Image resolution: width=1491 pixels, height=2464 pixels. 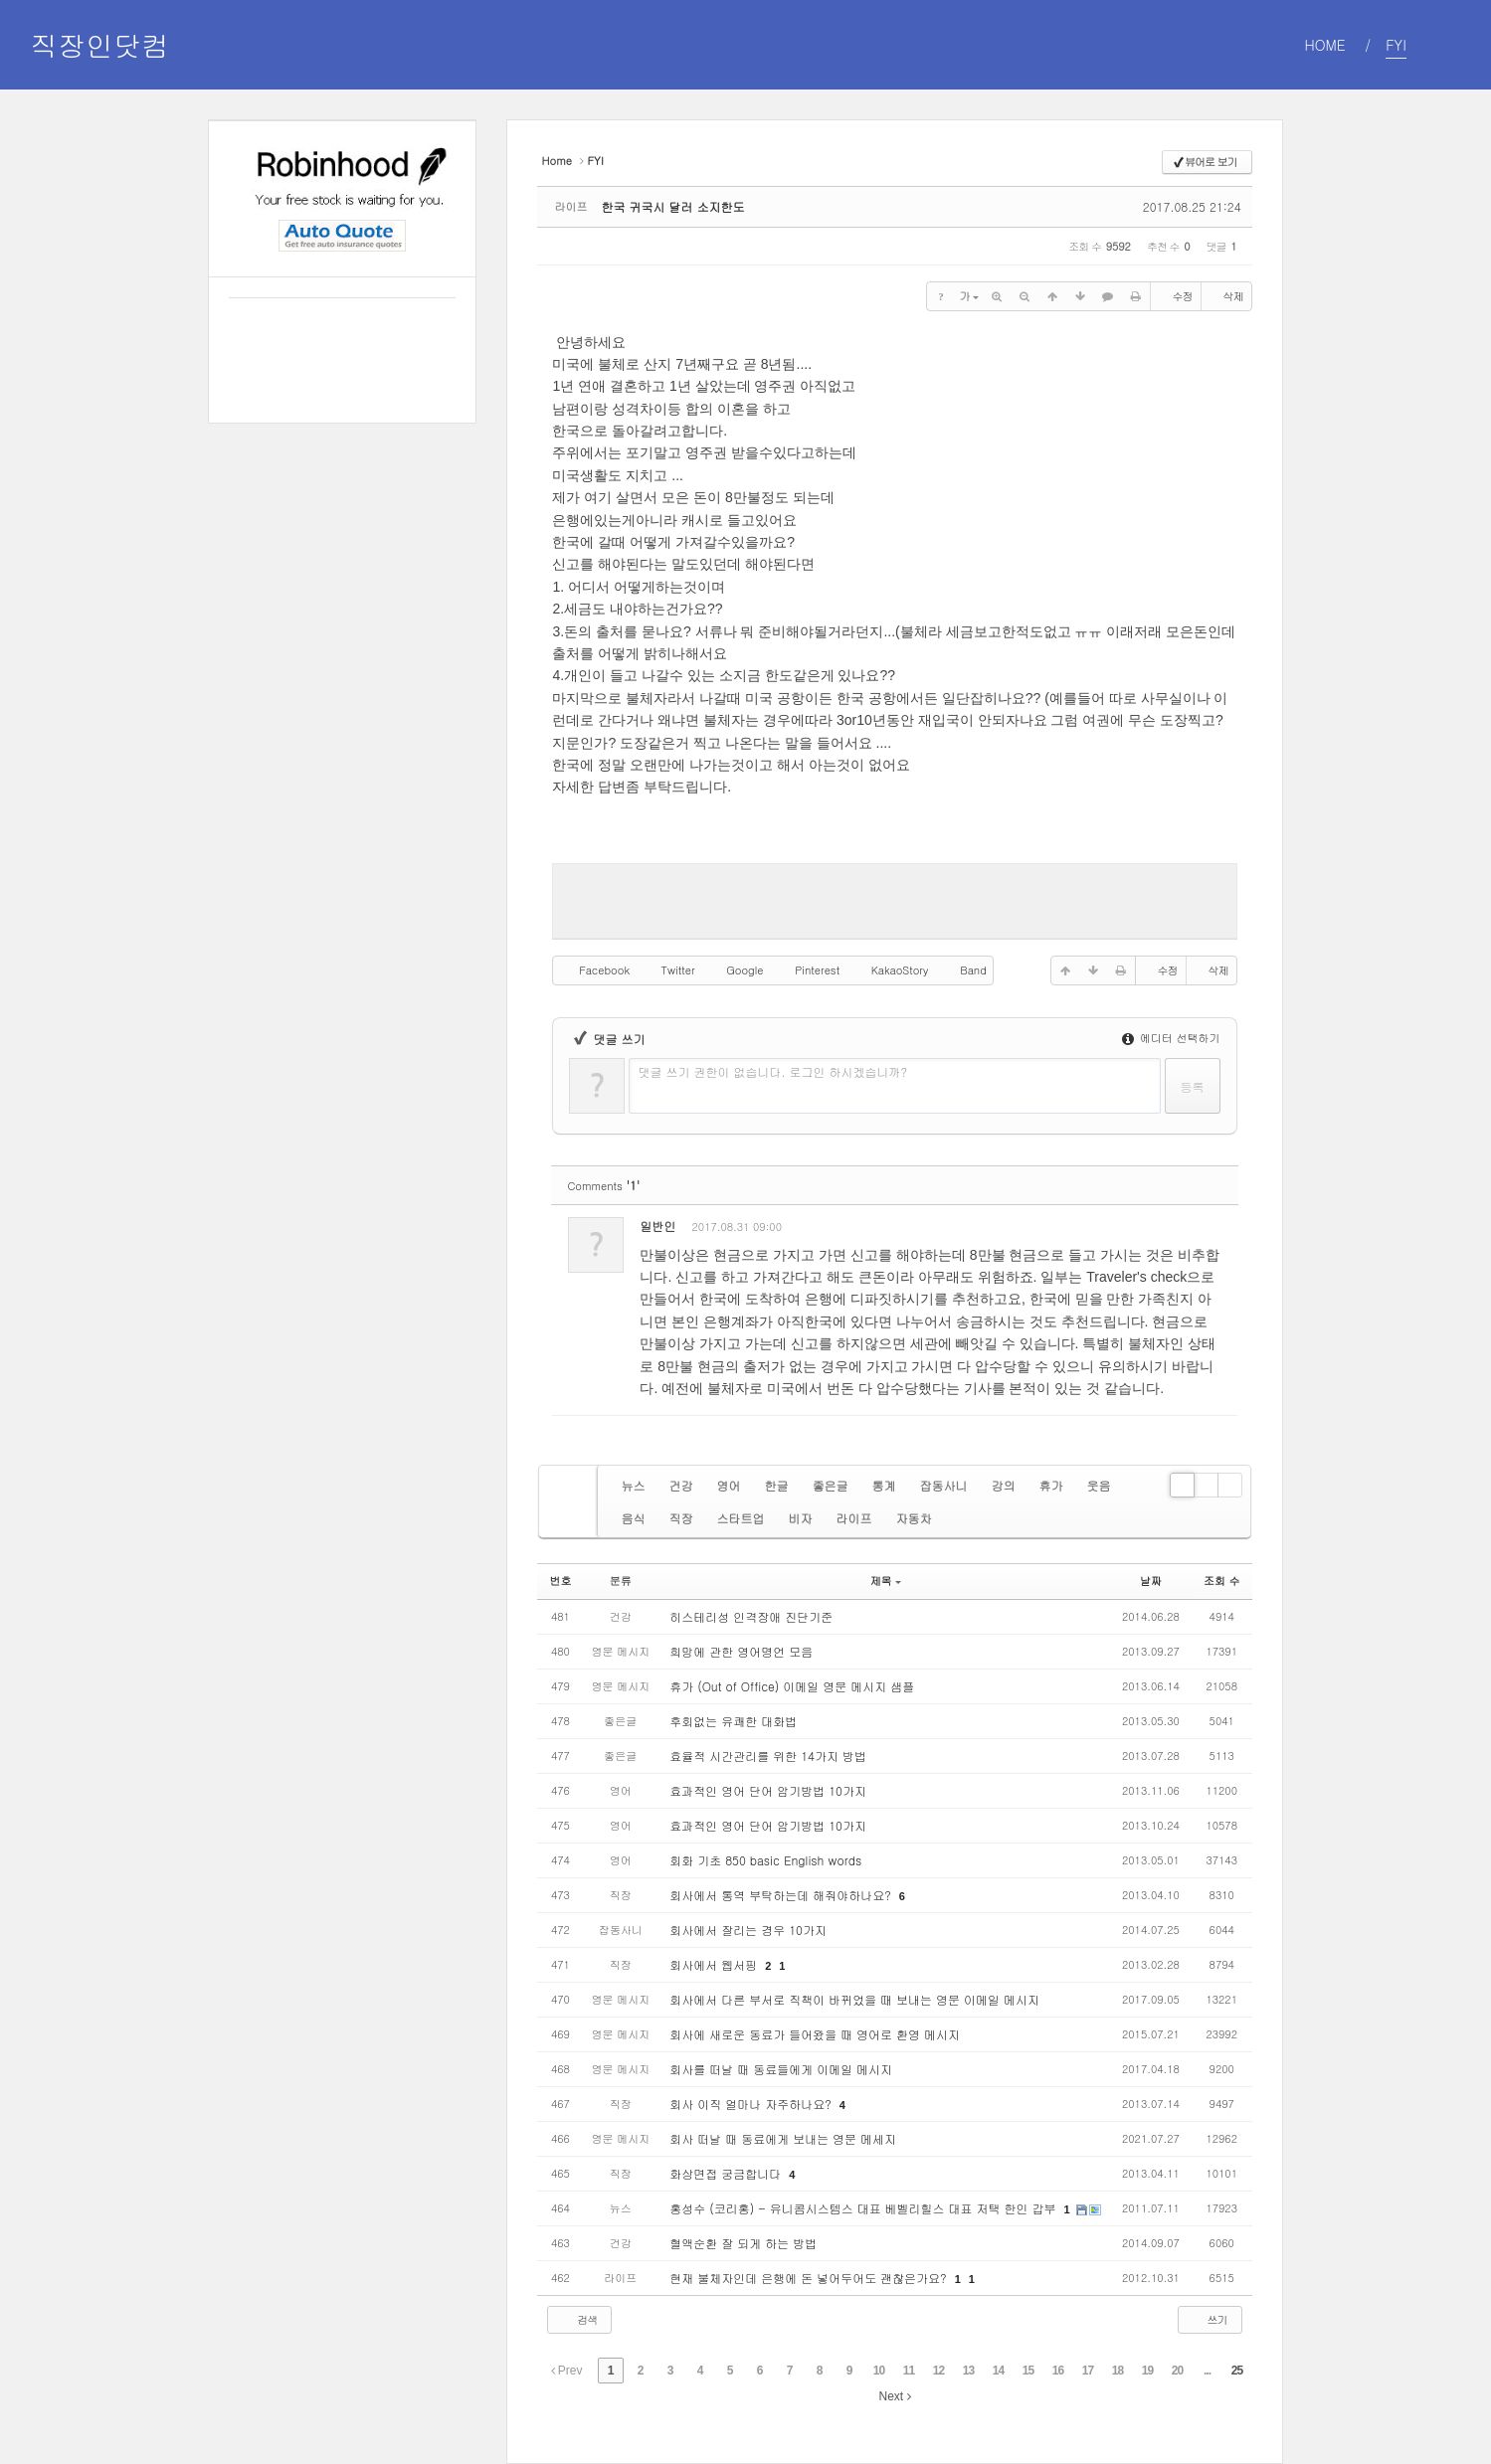 What do you see at coordinates (998, 2370) in the screenshot?
I see `14` at bounding box center [998, 2370].